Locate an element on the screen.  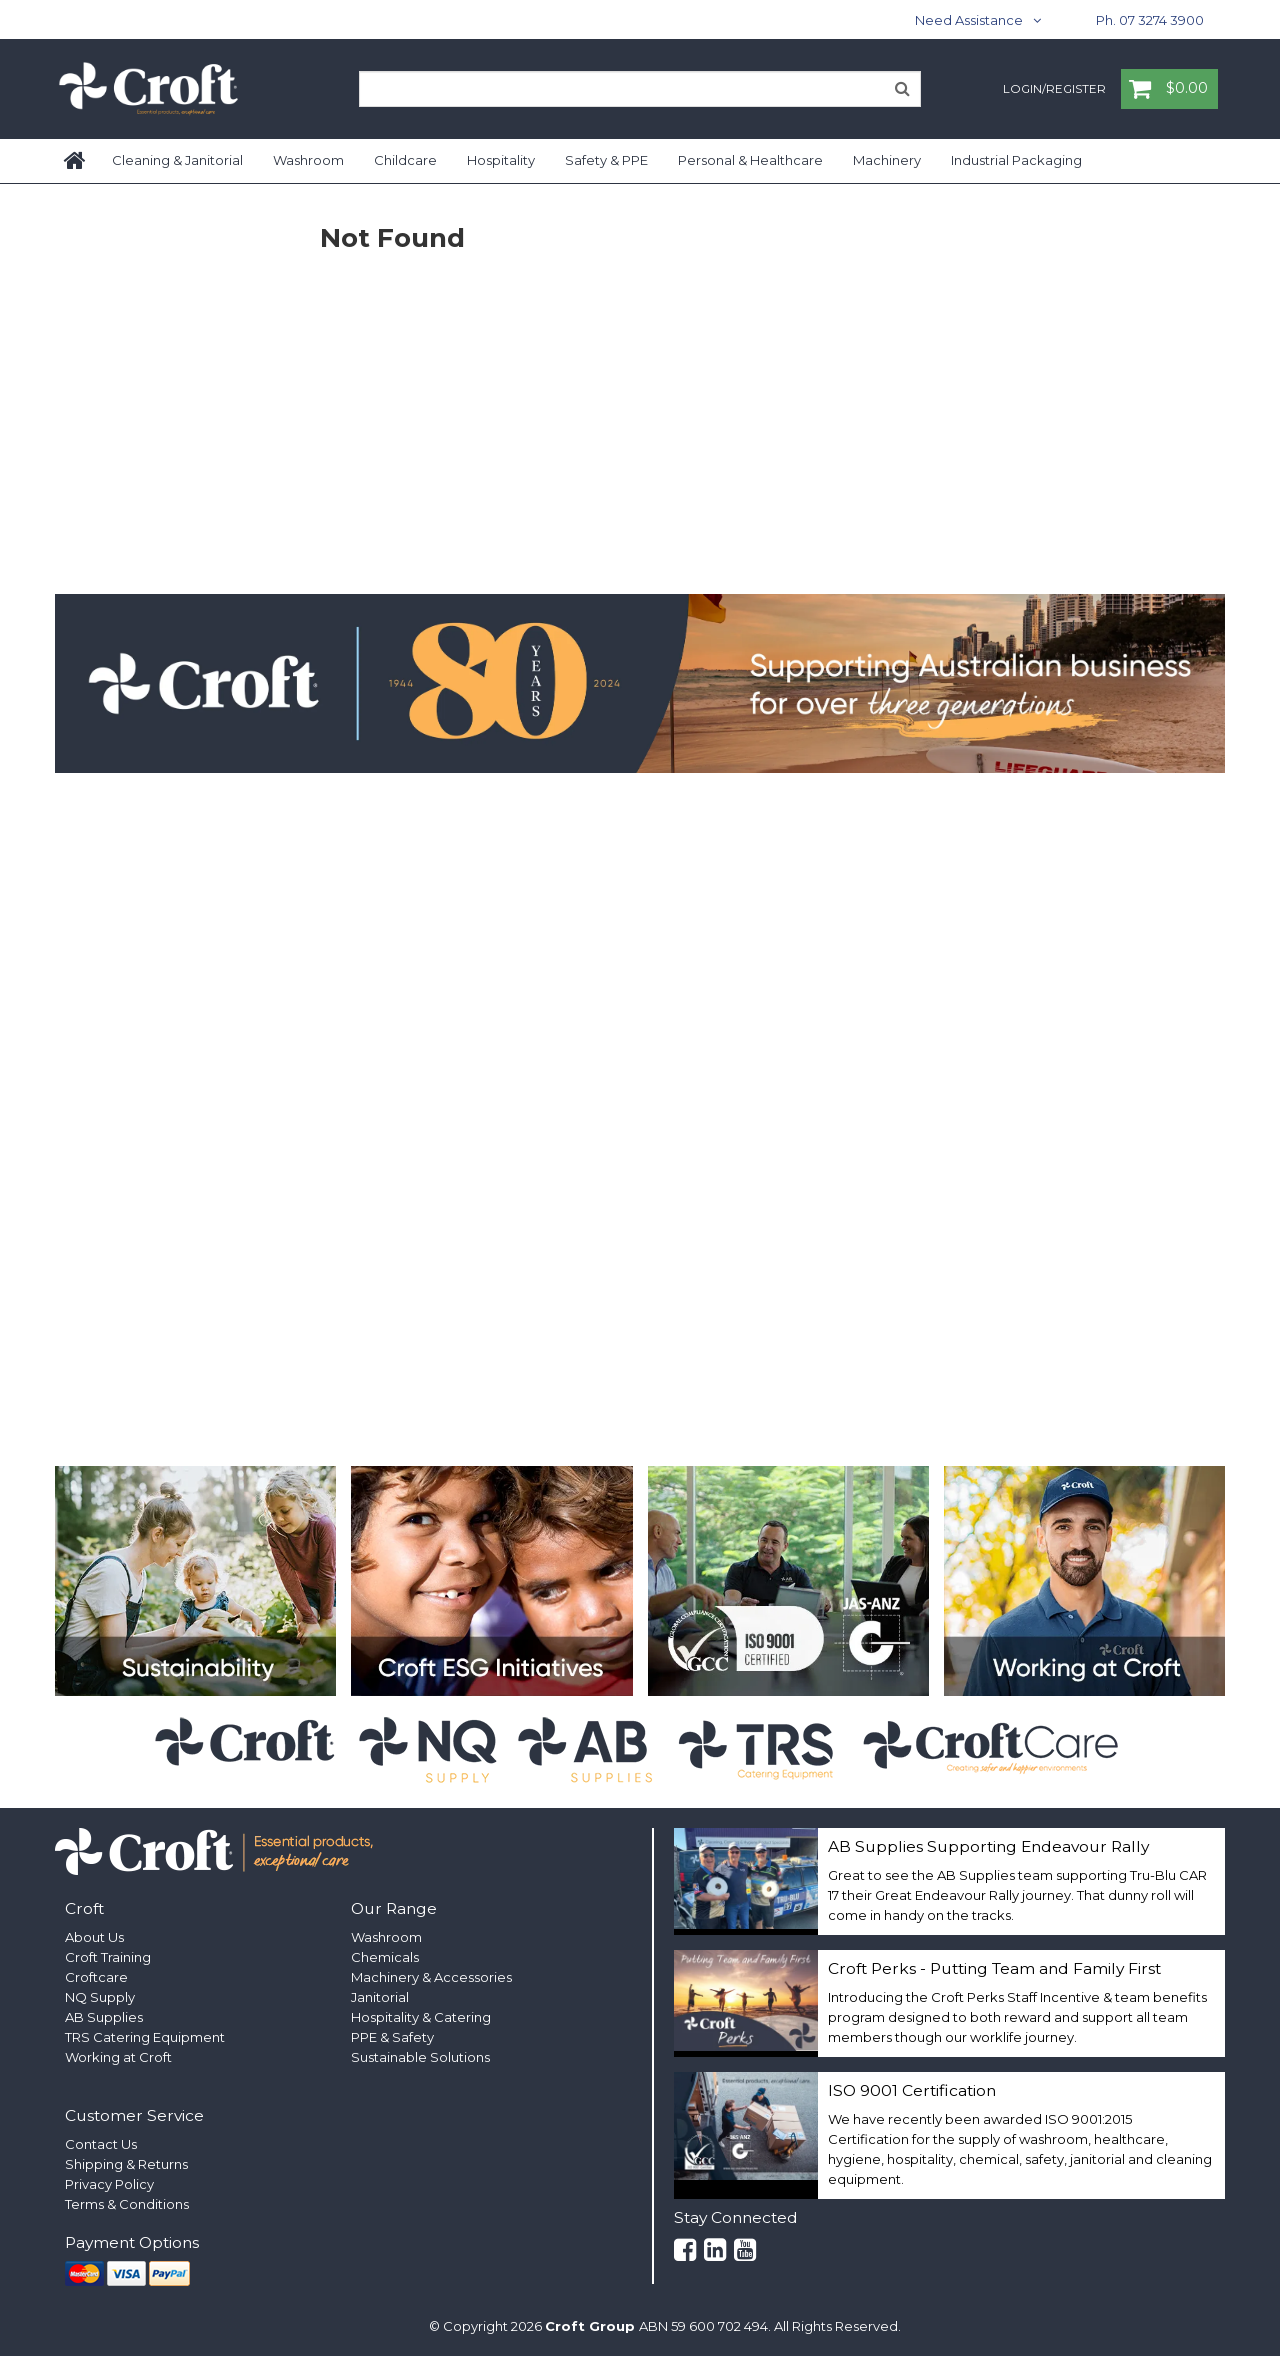
Contact Us is located at coordinates (101, 2144).